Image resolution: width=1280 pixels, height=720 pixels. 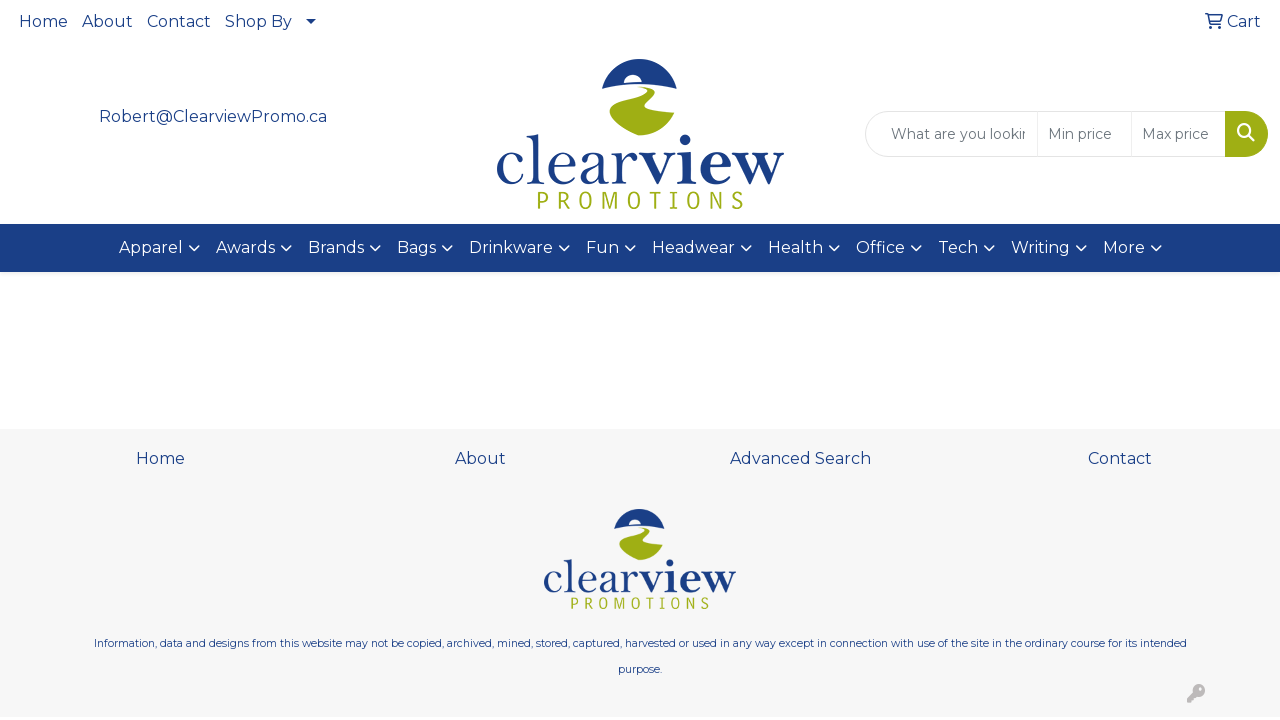 I want to click on [Quick Search], so click(x=951, y=134).